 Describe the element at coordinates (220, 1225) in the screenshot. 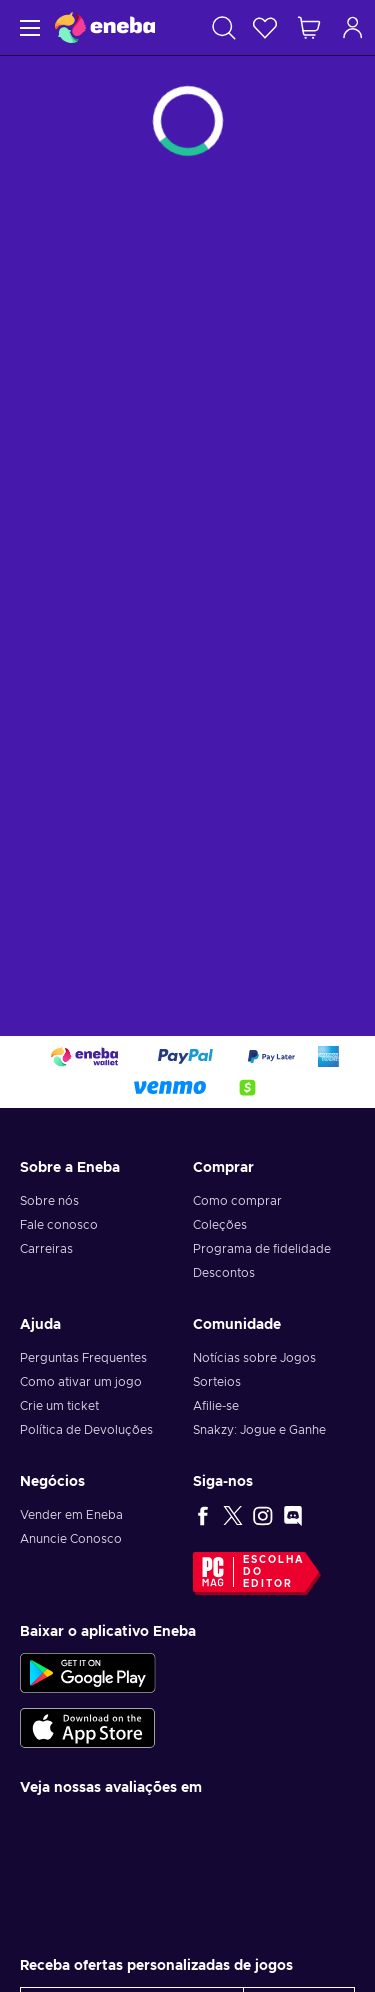

I see `Coleções` at that location.